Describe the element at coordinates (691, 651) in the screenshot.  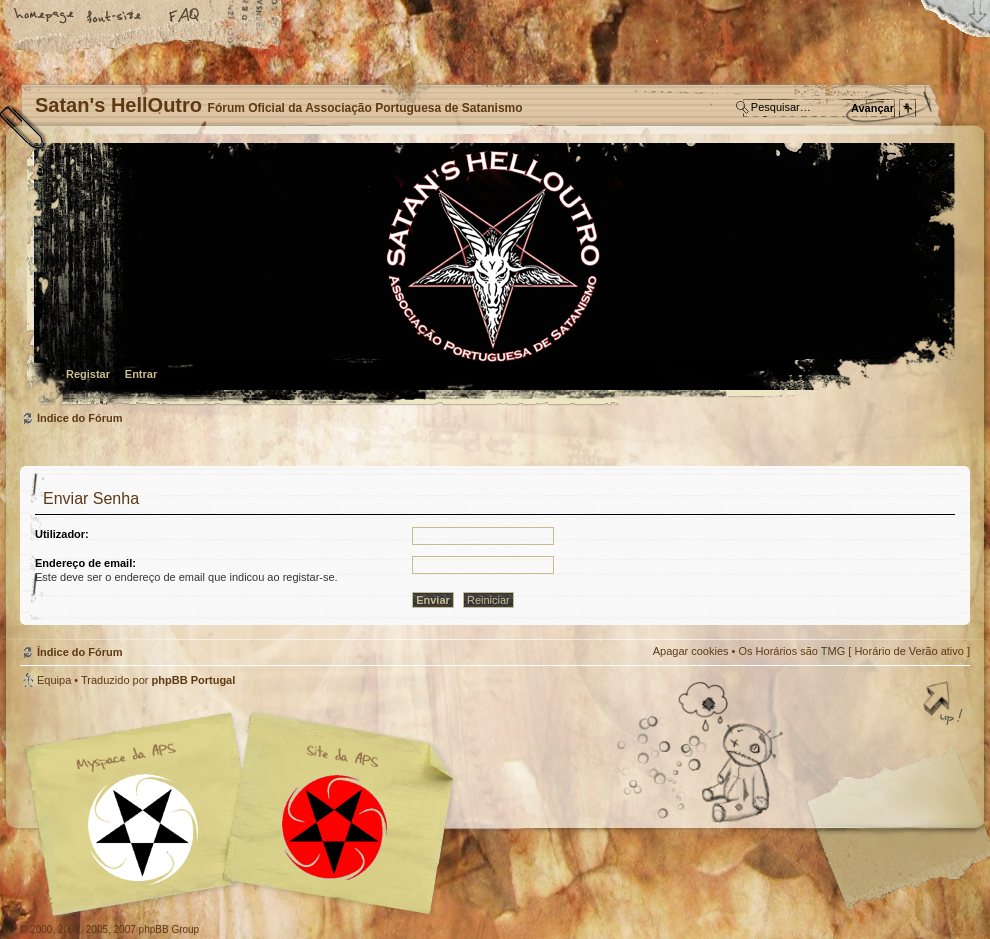
I see `Apagar cookies` at that location.